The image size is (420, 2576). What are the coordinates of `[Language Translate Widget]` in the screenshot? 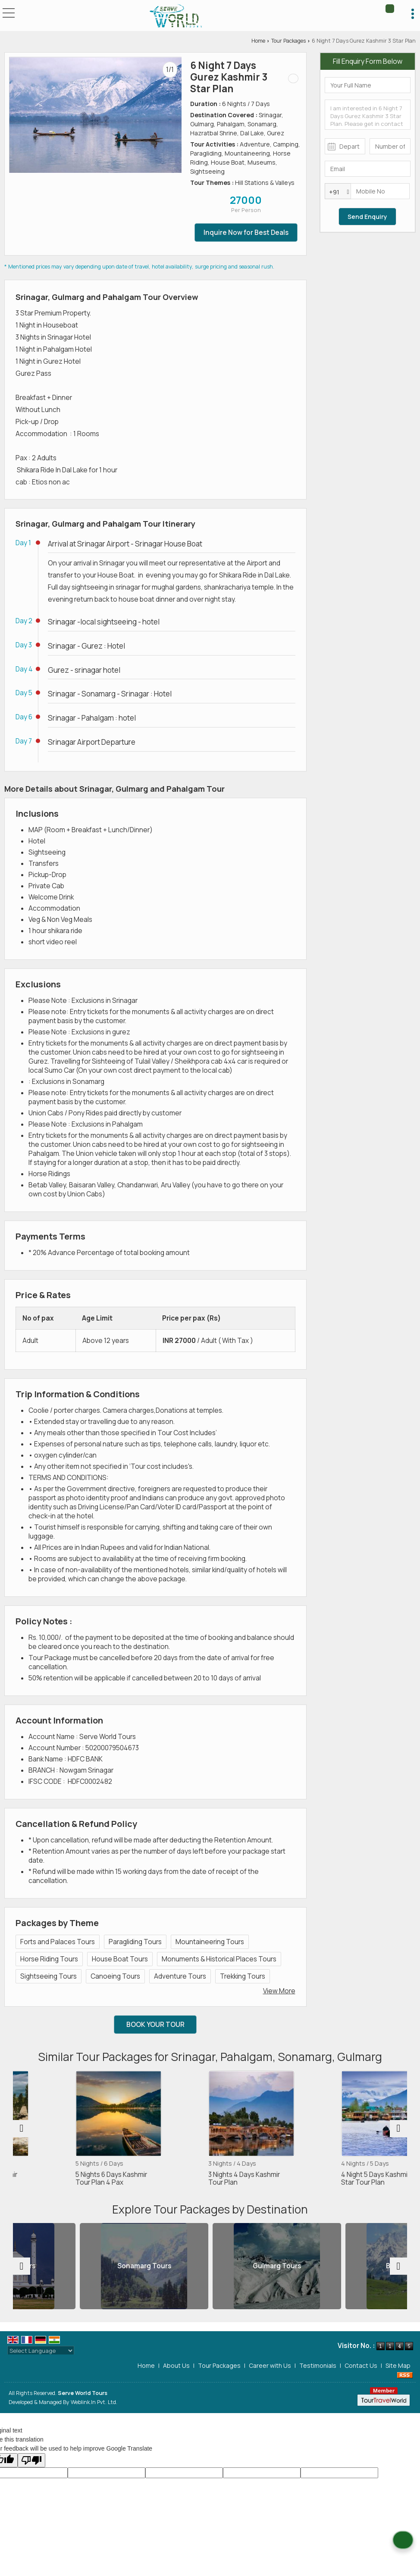 It's located at (40, 2350).